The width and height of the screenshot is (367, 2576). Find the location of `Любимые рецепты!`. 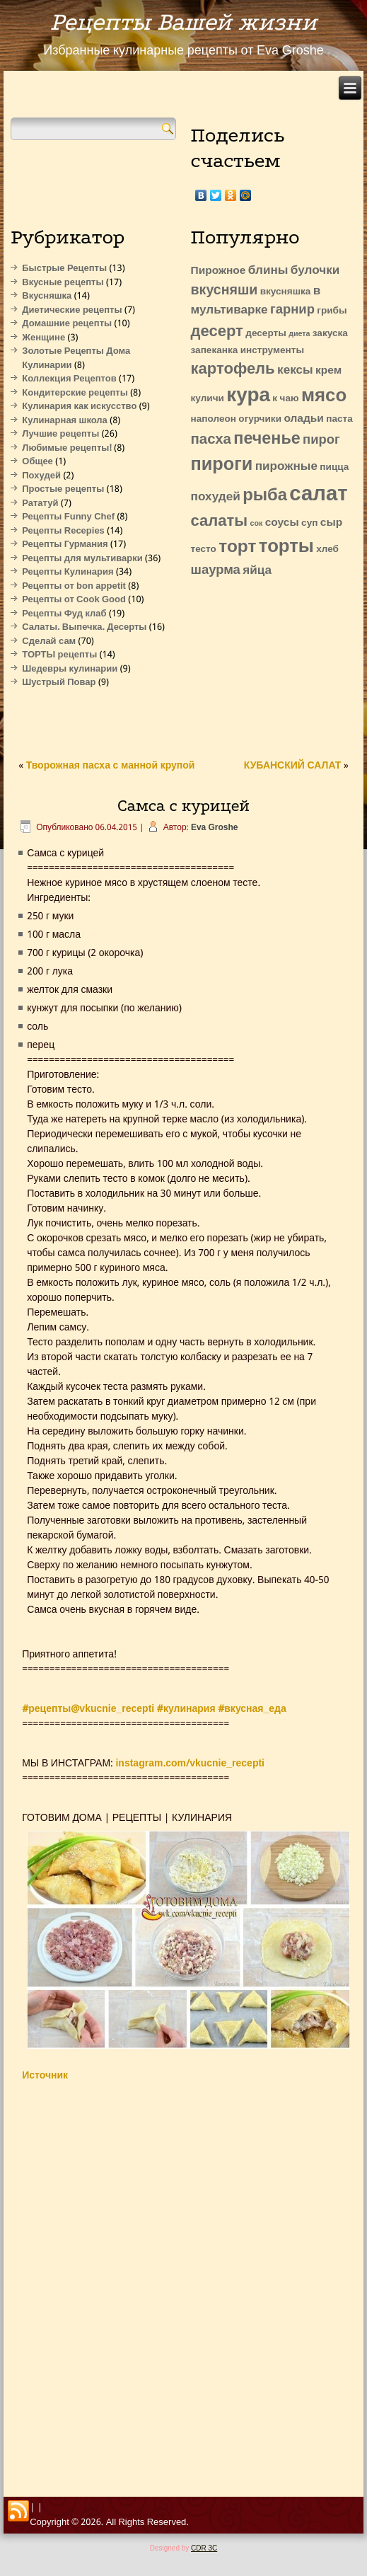

Любимые рецепты! is located at coordinates (67, 448).